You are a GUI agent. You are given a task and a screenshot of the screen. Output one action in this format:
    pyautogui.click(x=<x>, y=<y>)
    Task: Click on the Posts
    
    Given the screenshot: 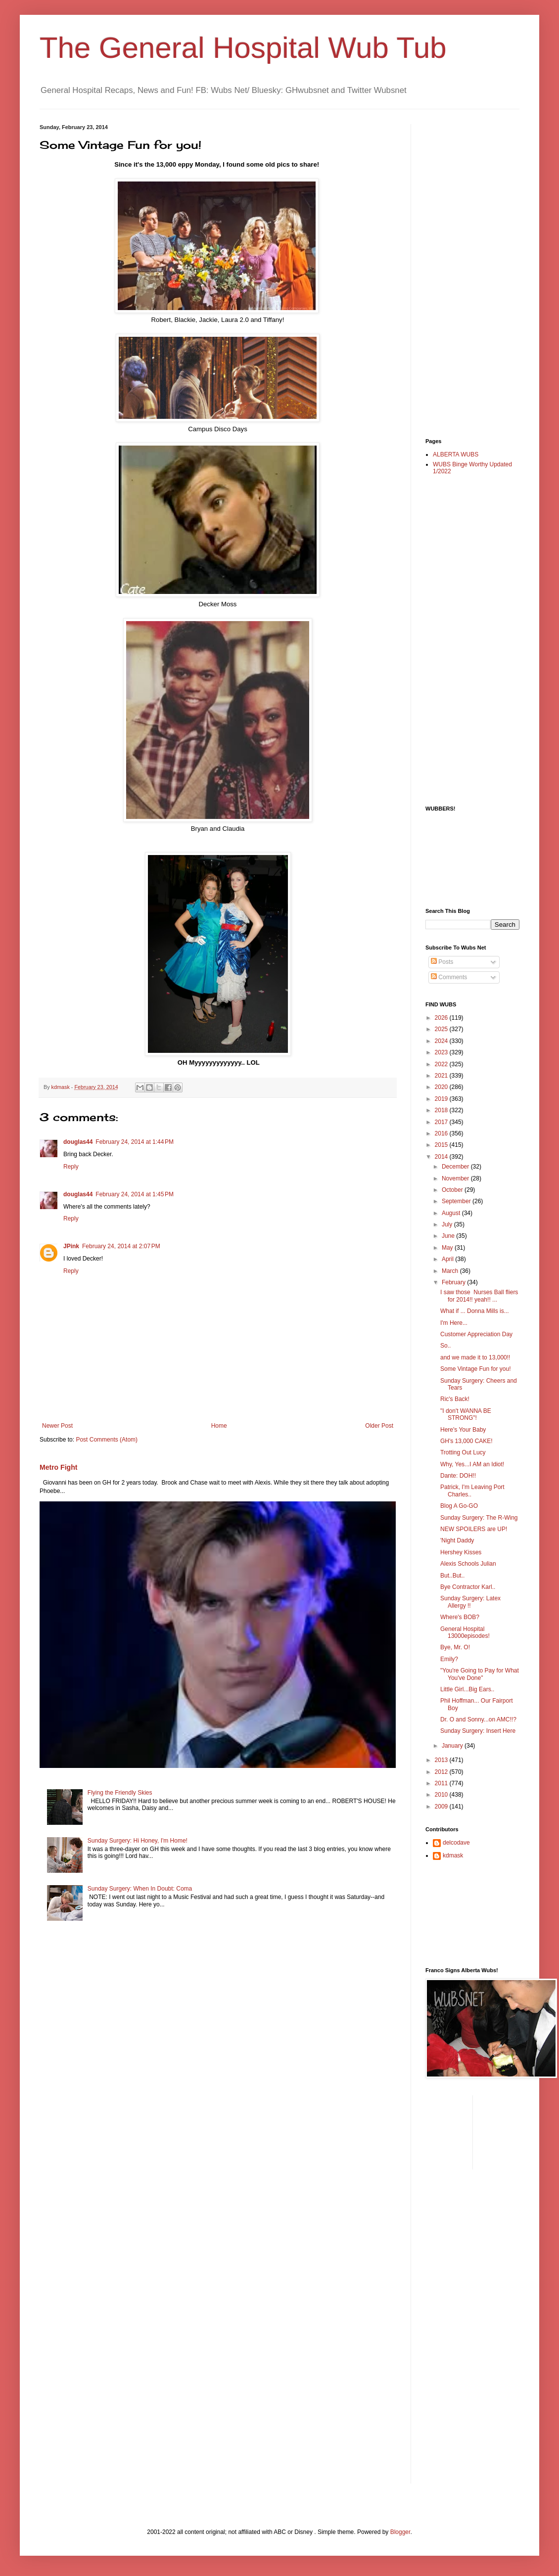 What is the action you would take?
    pyautogui.click(x=442, y=961)
    